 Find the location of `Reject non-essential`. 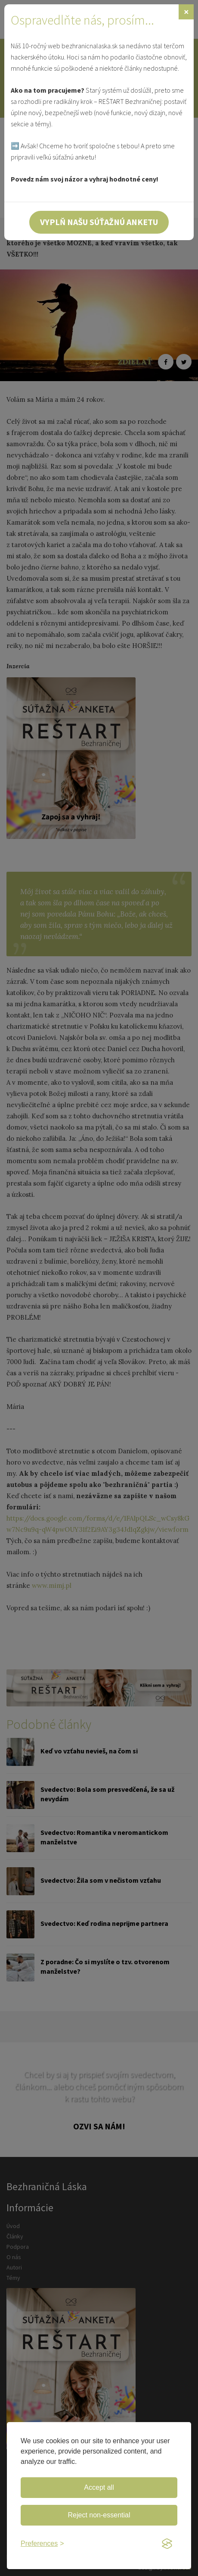

Reject non-essential is located at coordinates (99, 2515).